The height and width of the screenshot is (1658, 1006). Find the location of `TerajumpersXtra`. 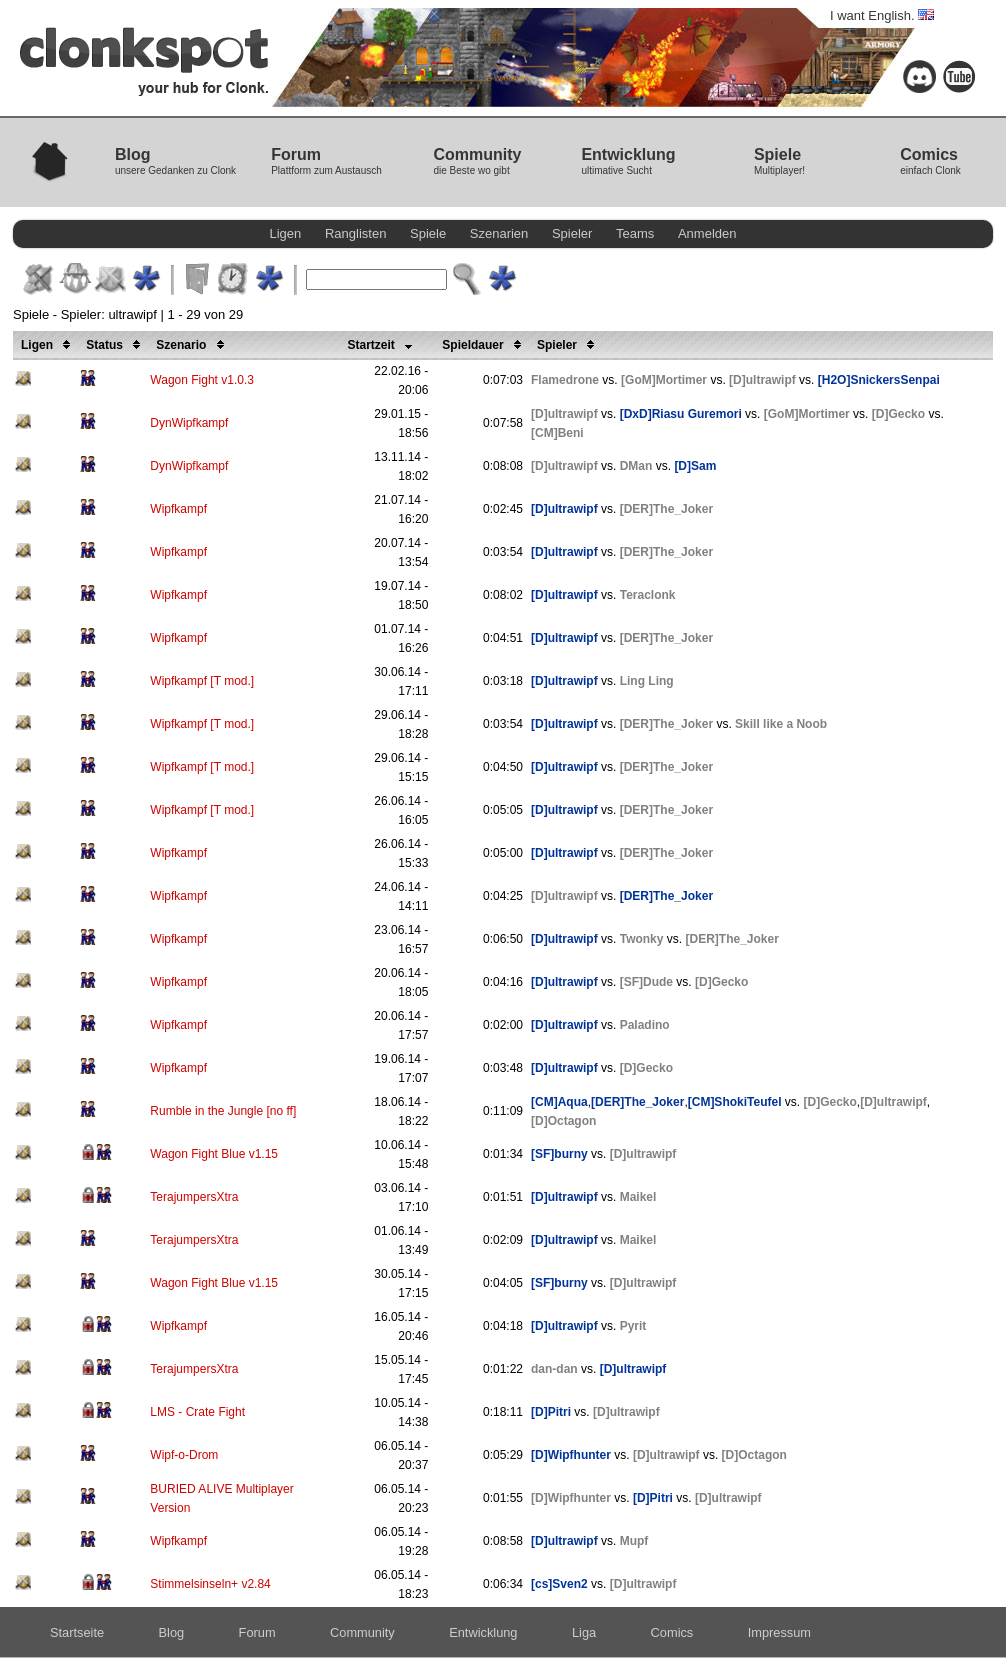

TerajumpersXtra is located at coordinates (194, 1197).